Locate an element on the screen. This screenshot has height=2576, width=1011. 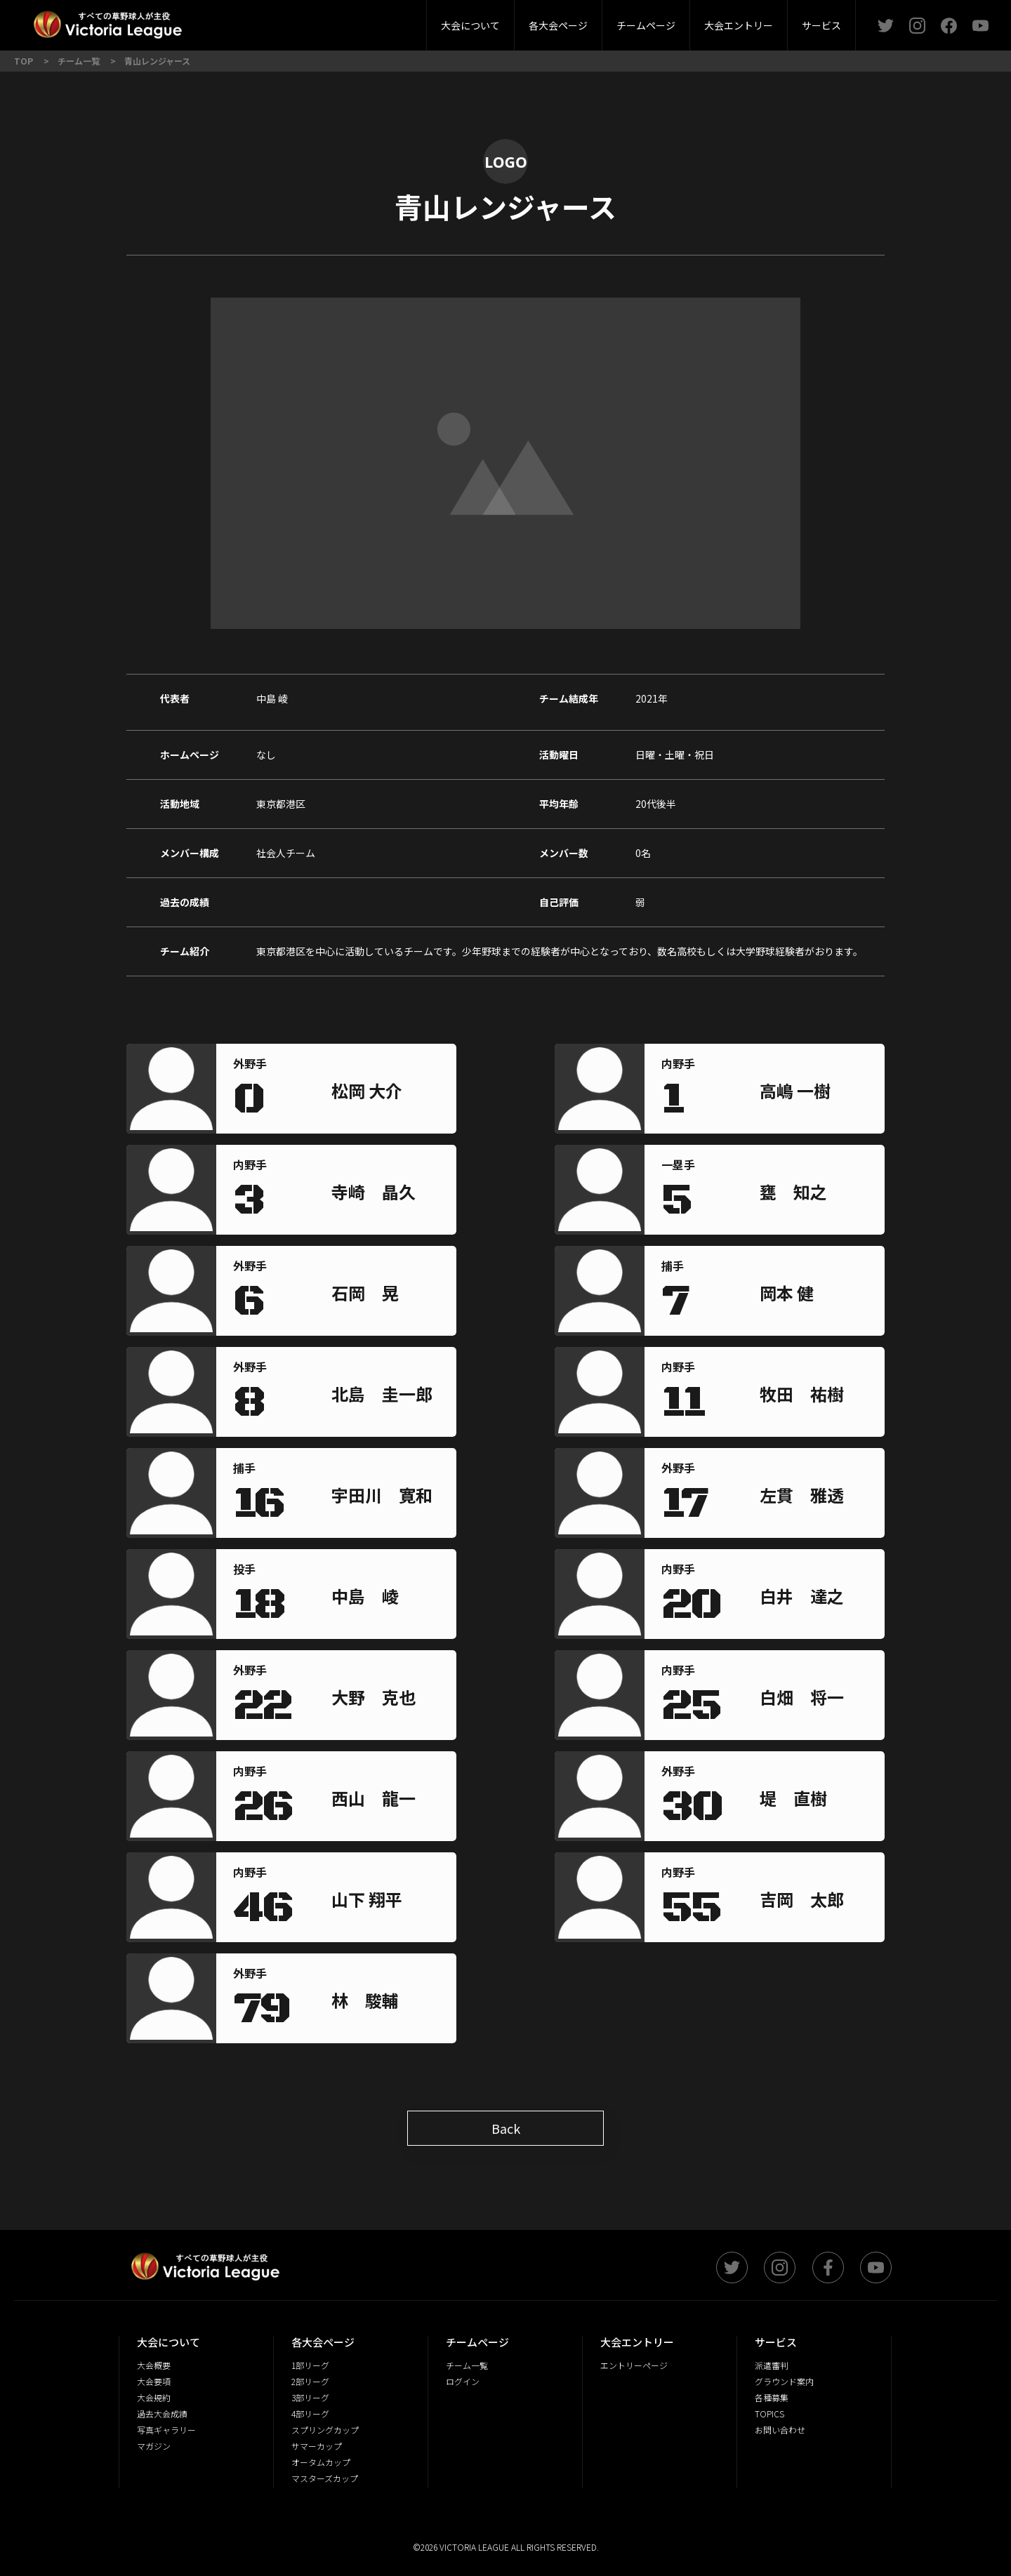
[region] is located at coordinates (385, 1093).